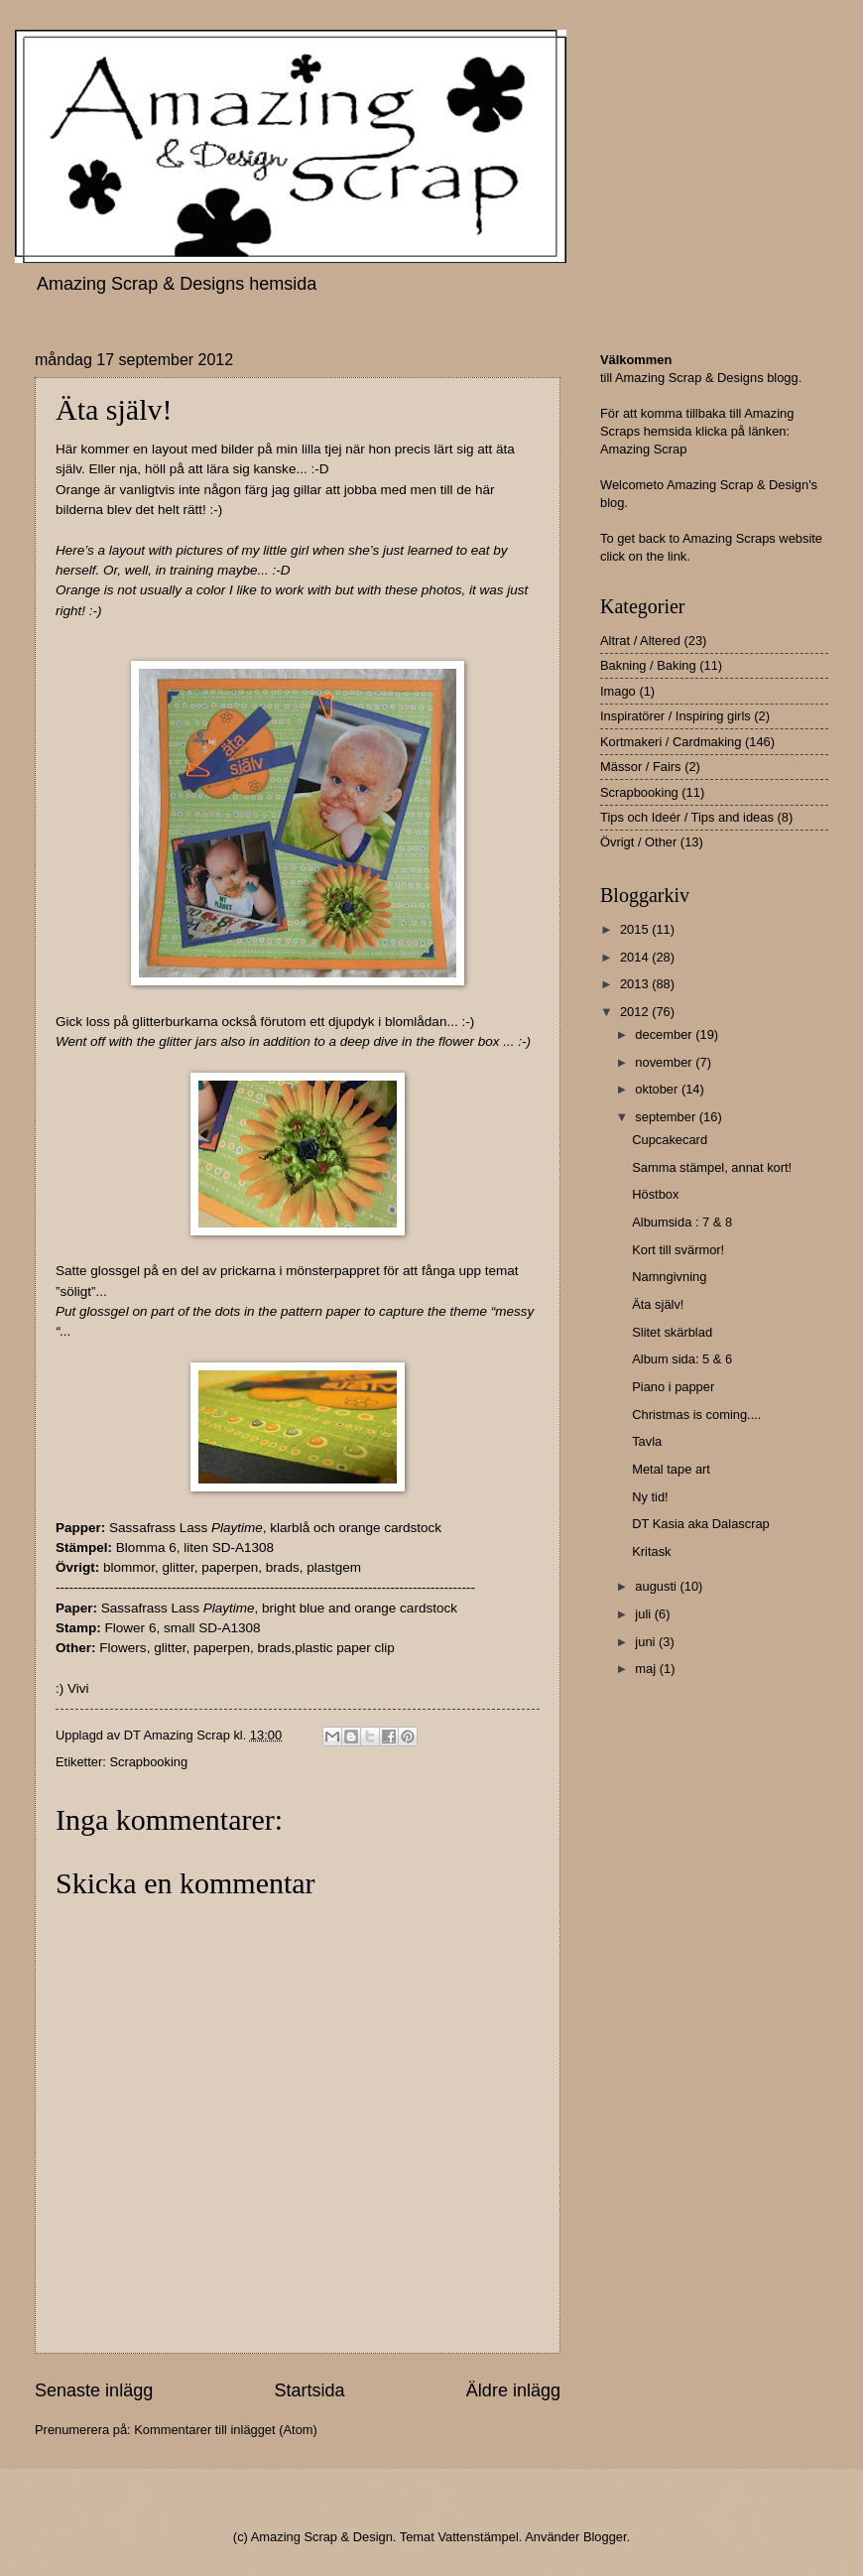  What do you see at coordinates (648, 665) in the screenshot?
I see `Bakning / Baking` at bounding box center [648, 665].